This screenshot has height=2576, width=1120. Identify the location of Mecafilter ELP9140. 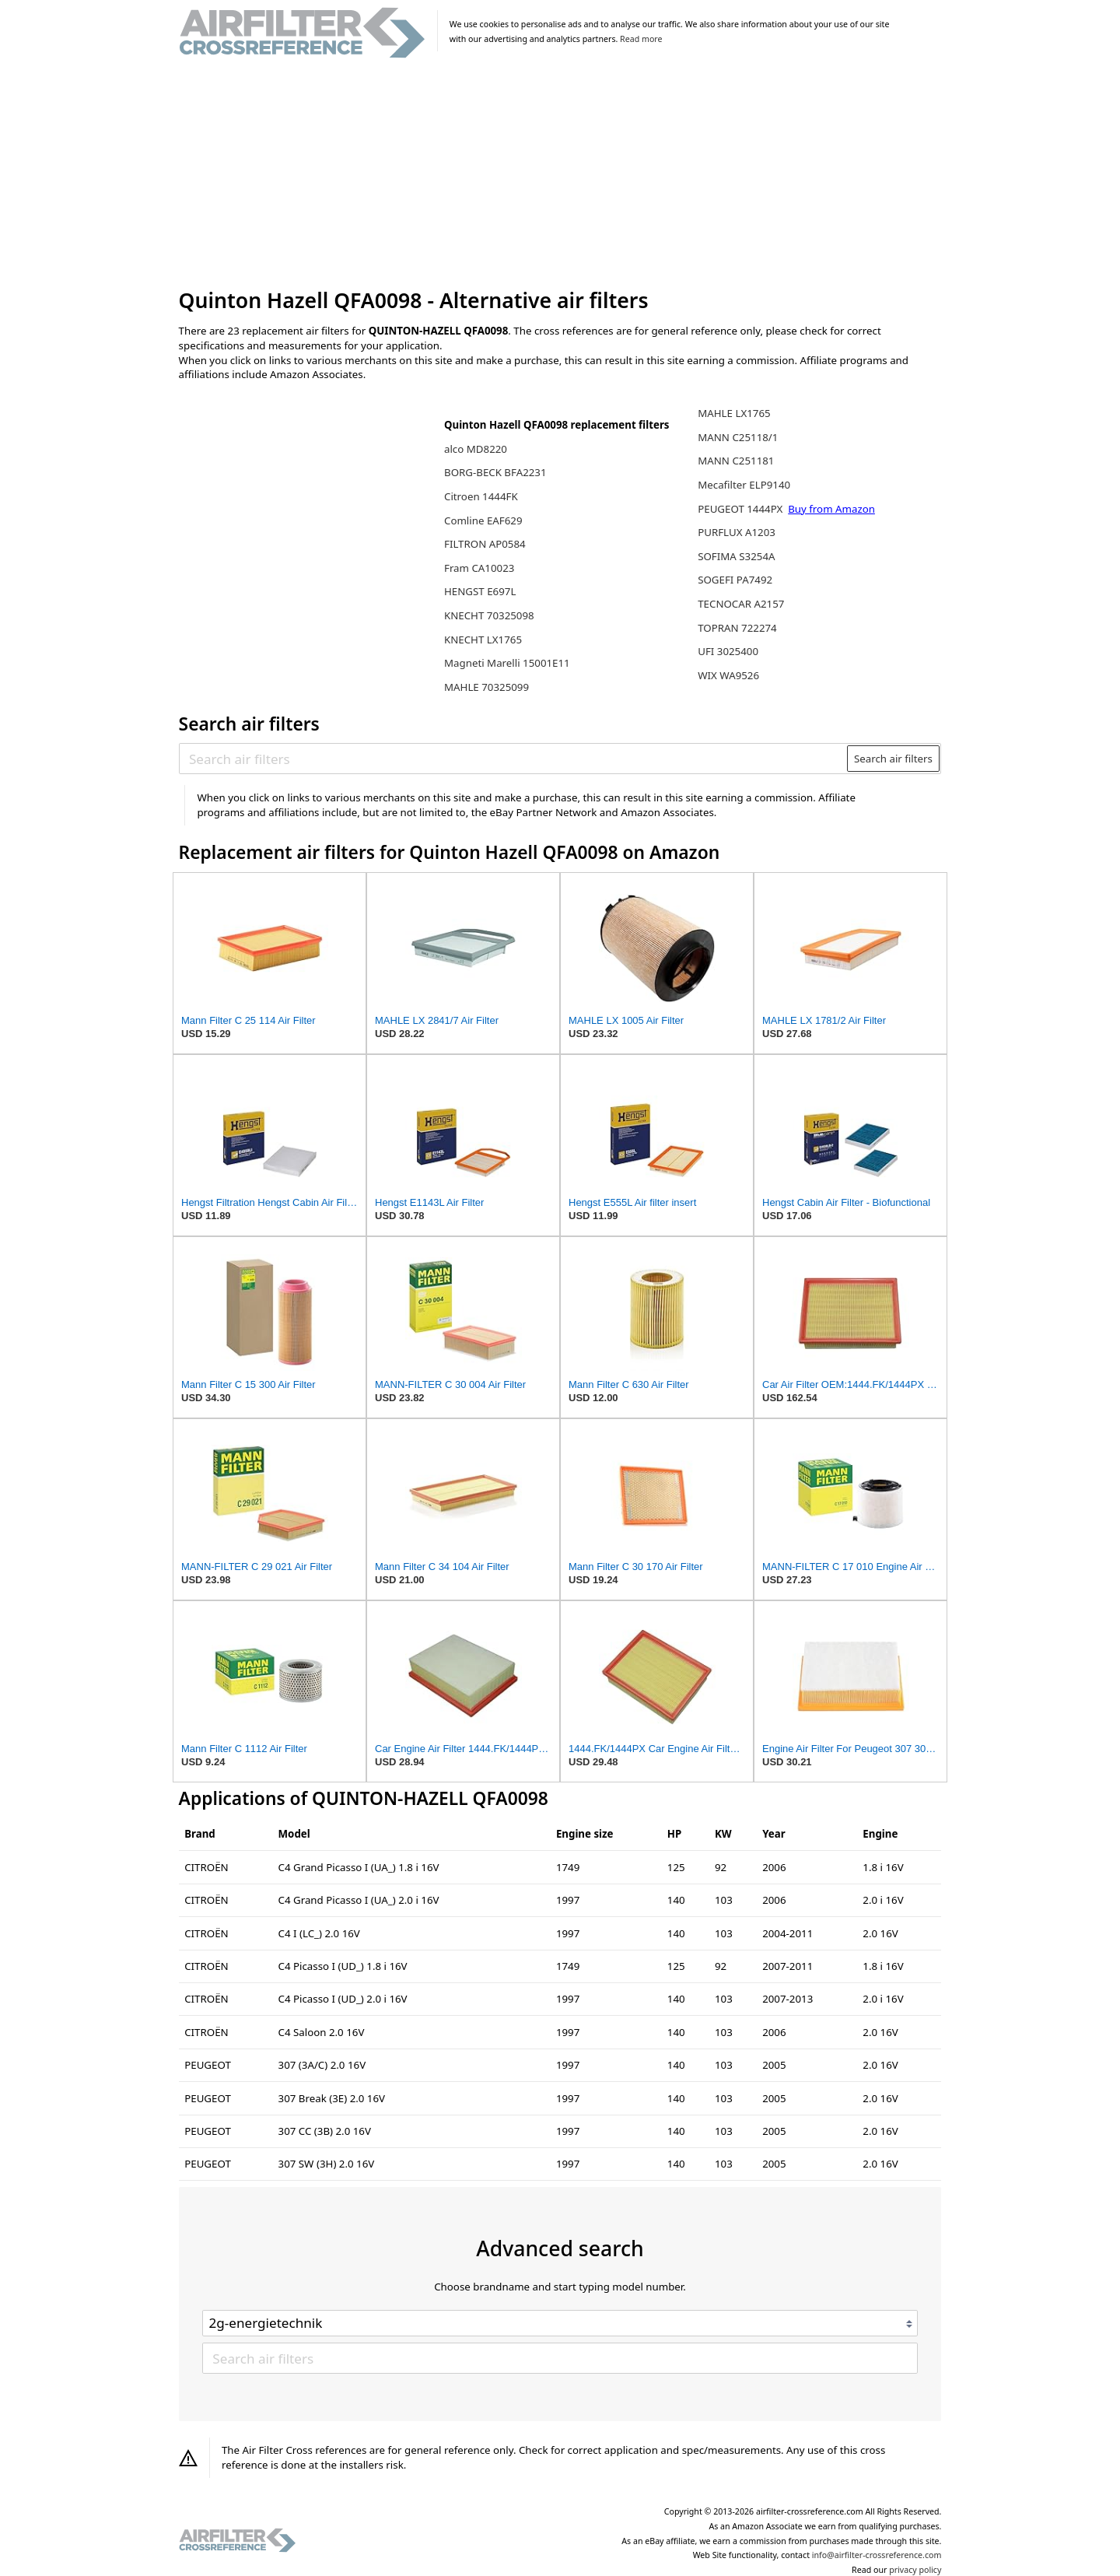
(744, 485).